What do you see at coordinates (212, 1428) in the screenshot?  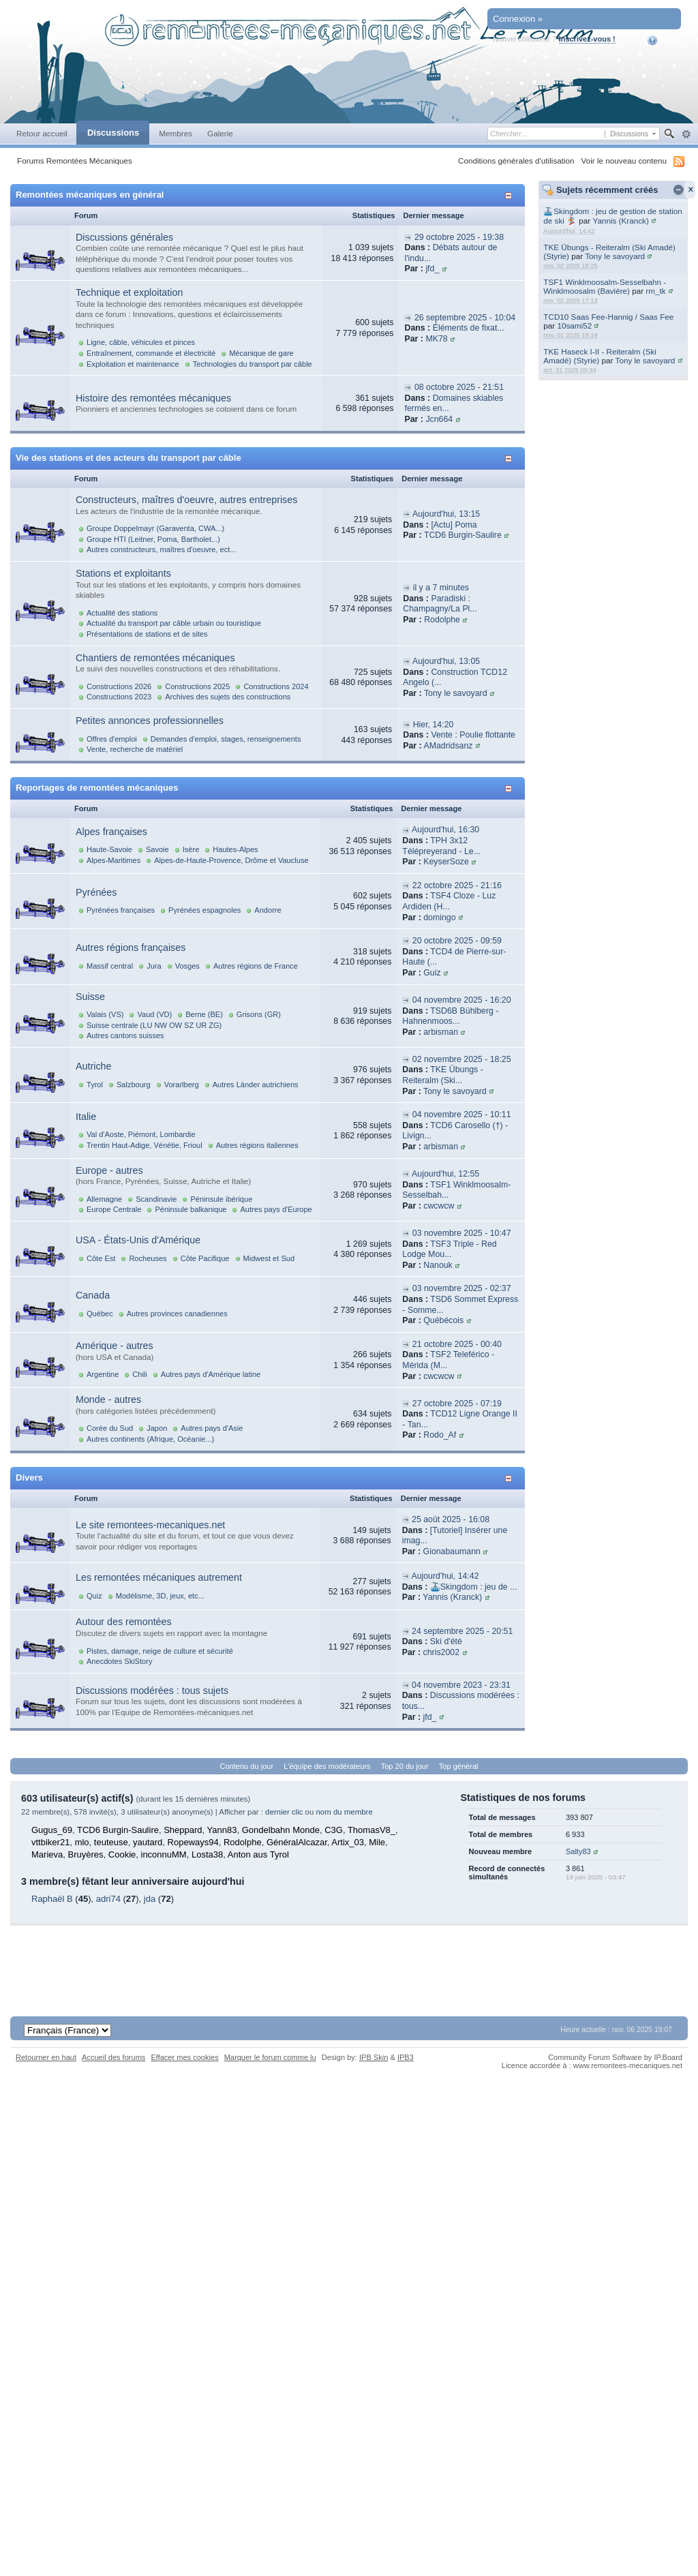 I see `Autres pays d'Asie` at bounding box center [212, 1428].